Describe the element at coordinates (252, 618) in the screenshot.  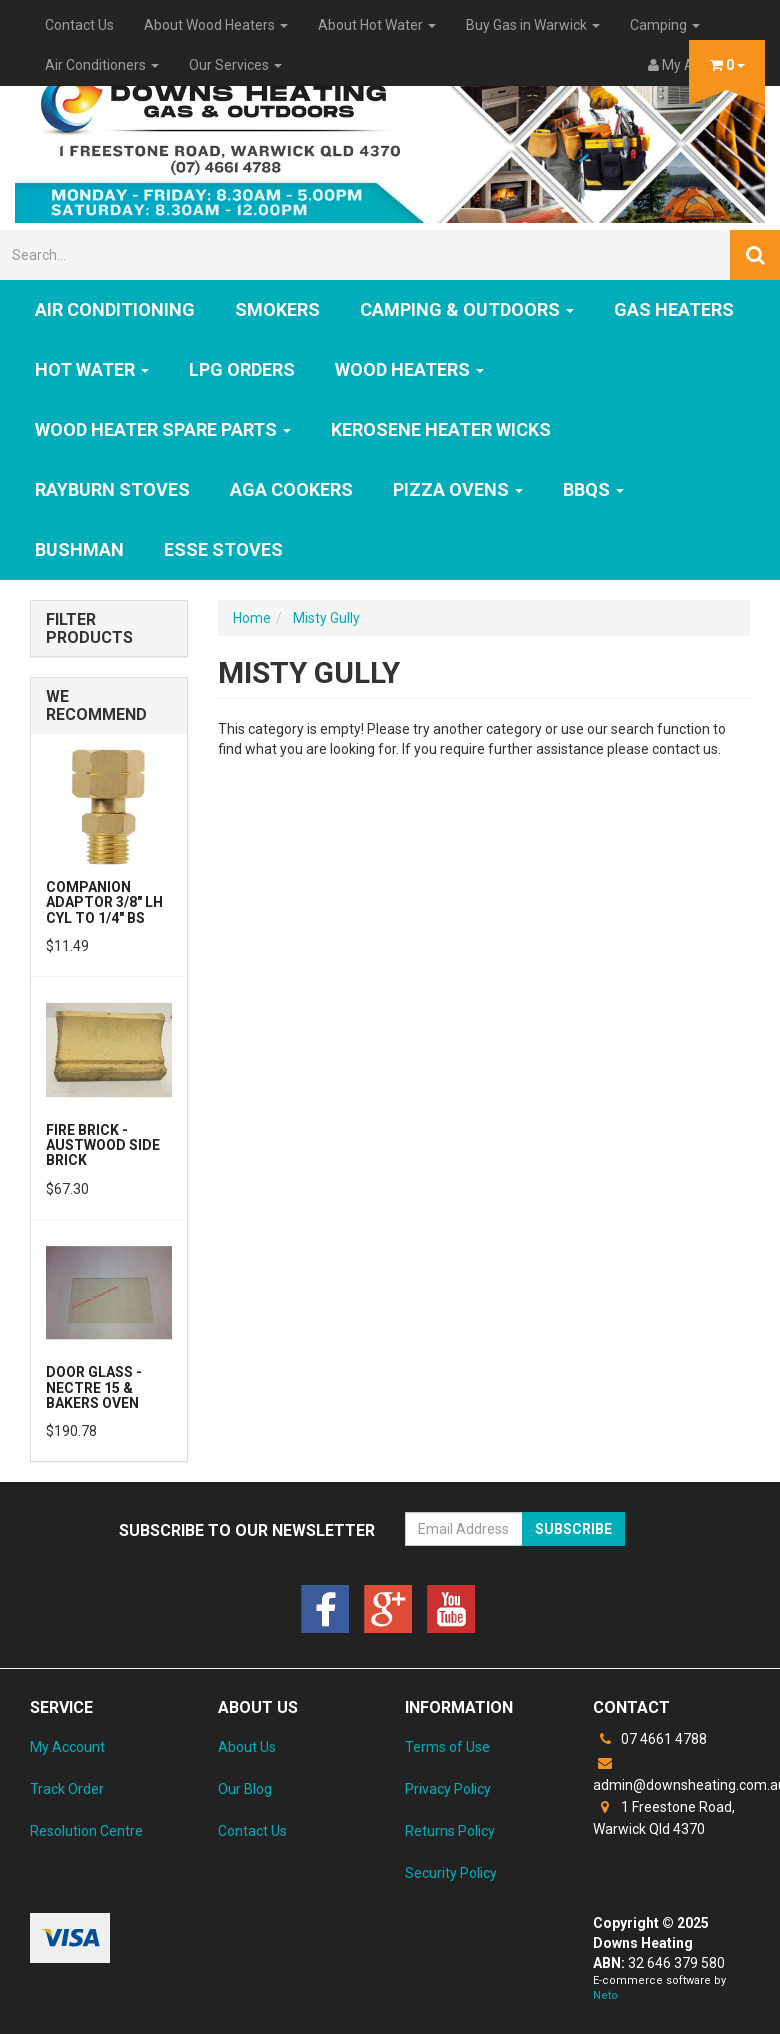
I see `Home` at that location.